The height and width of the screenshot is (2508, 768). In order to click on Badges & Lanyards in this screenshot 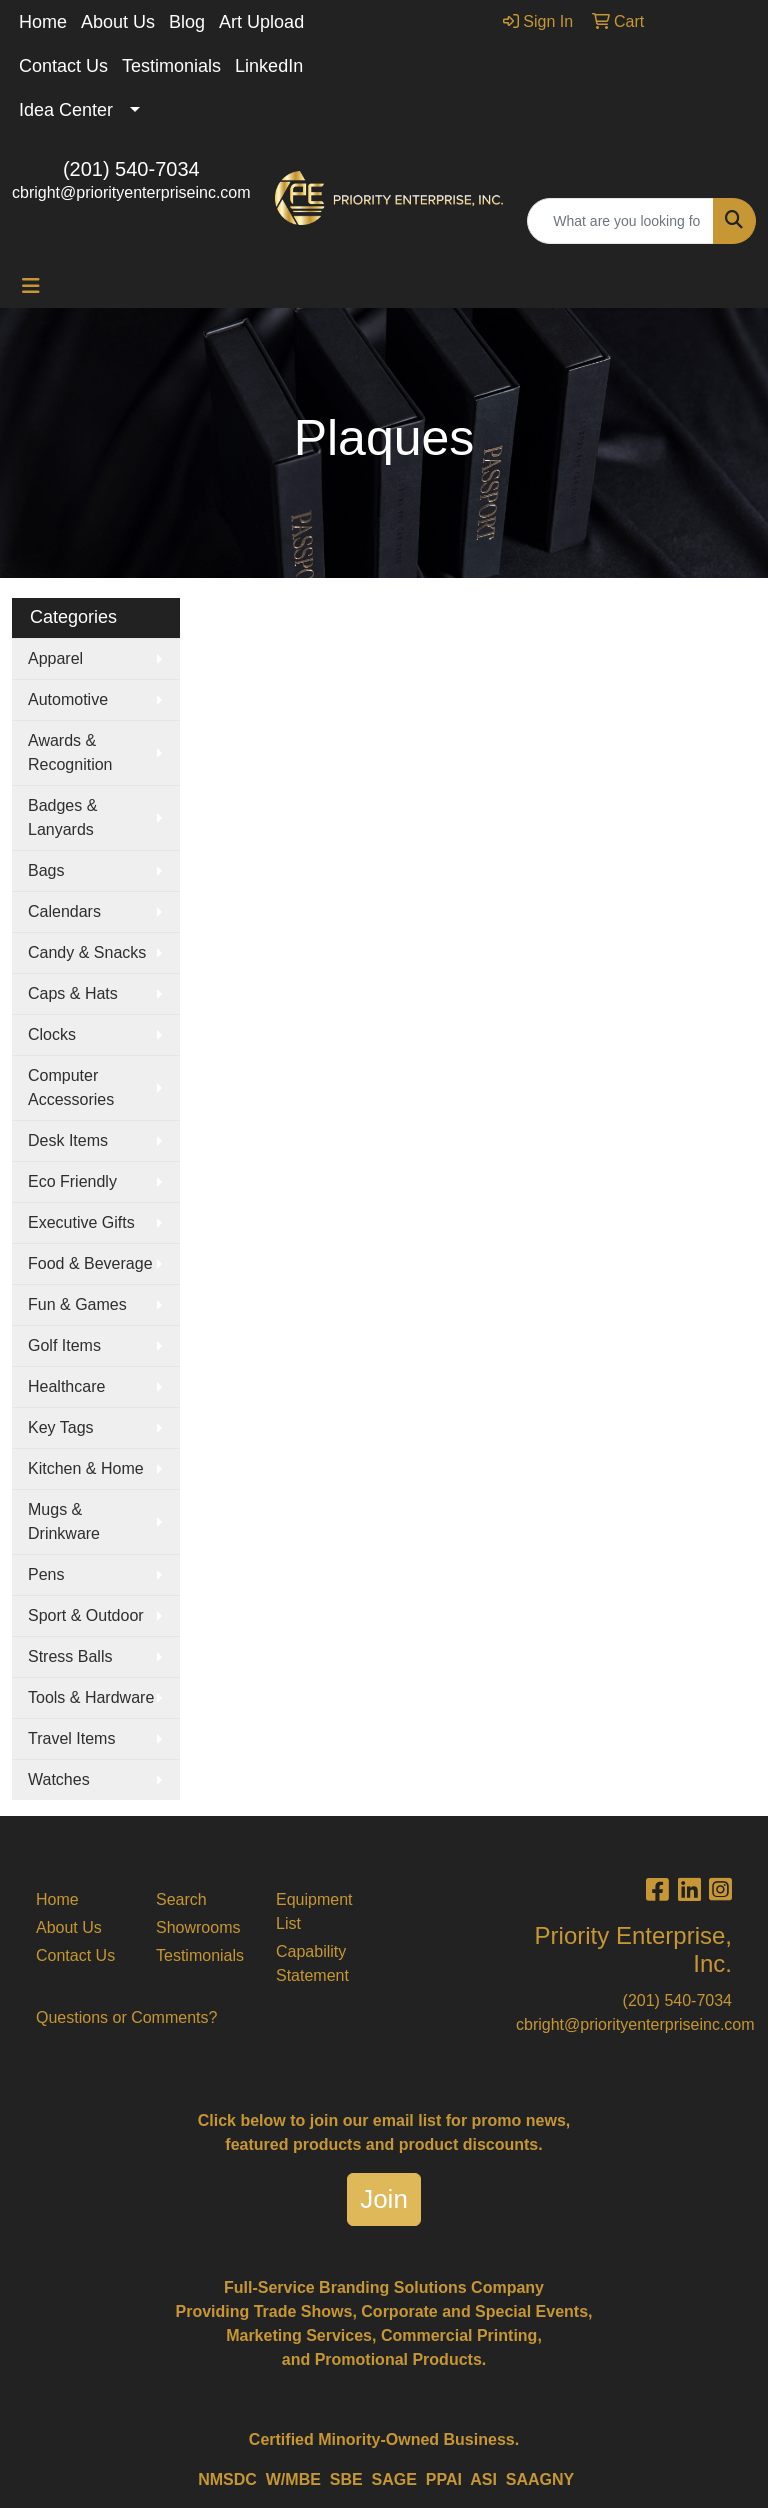, I will do `click(62, 817)`.